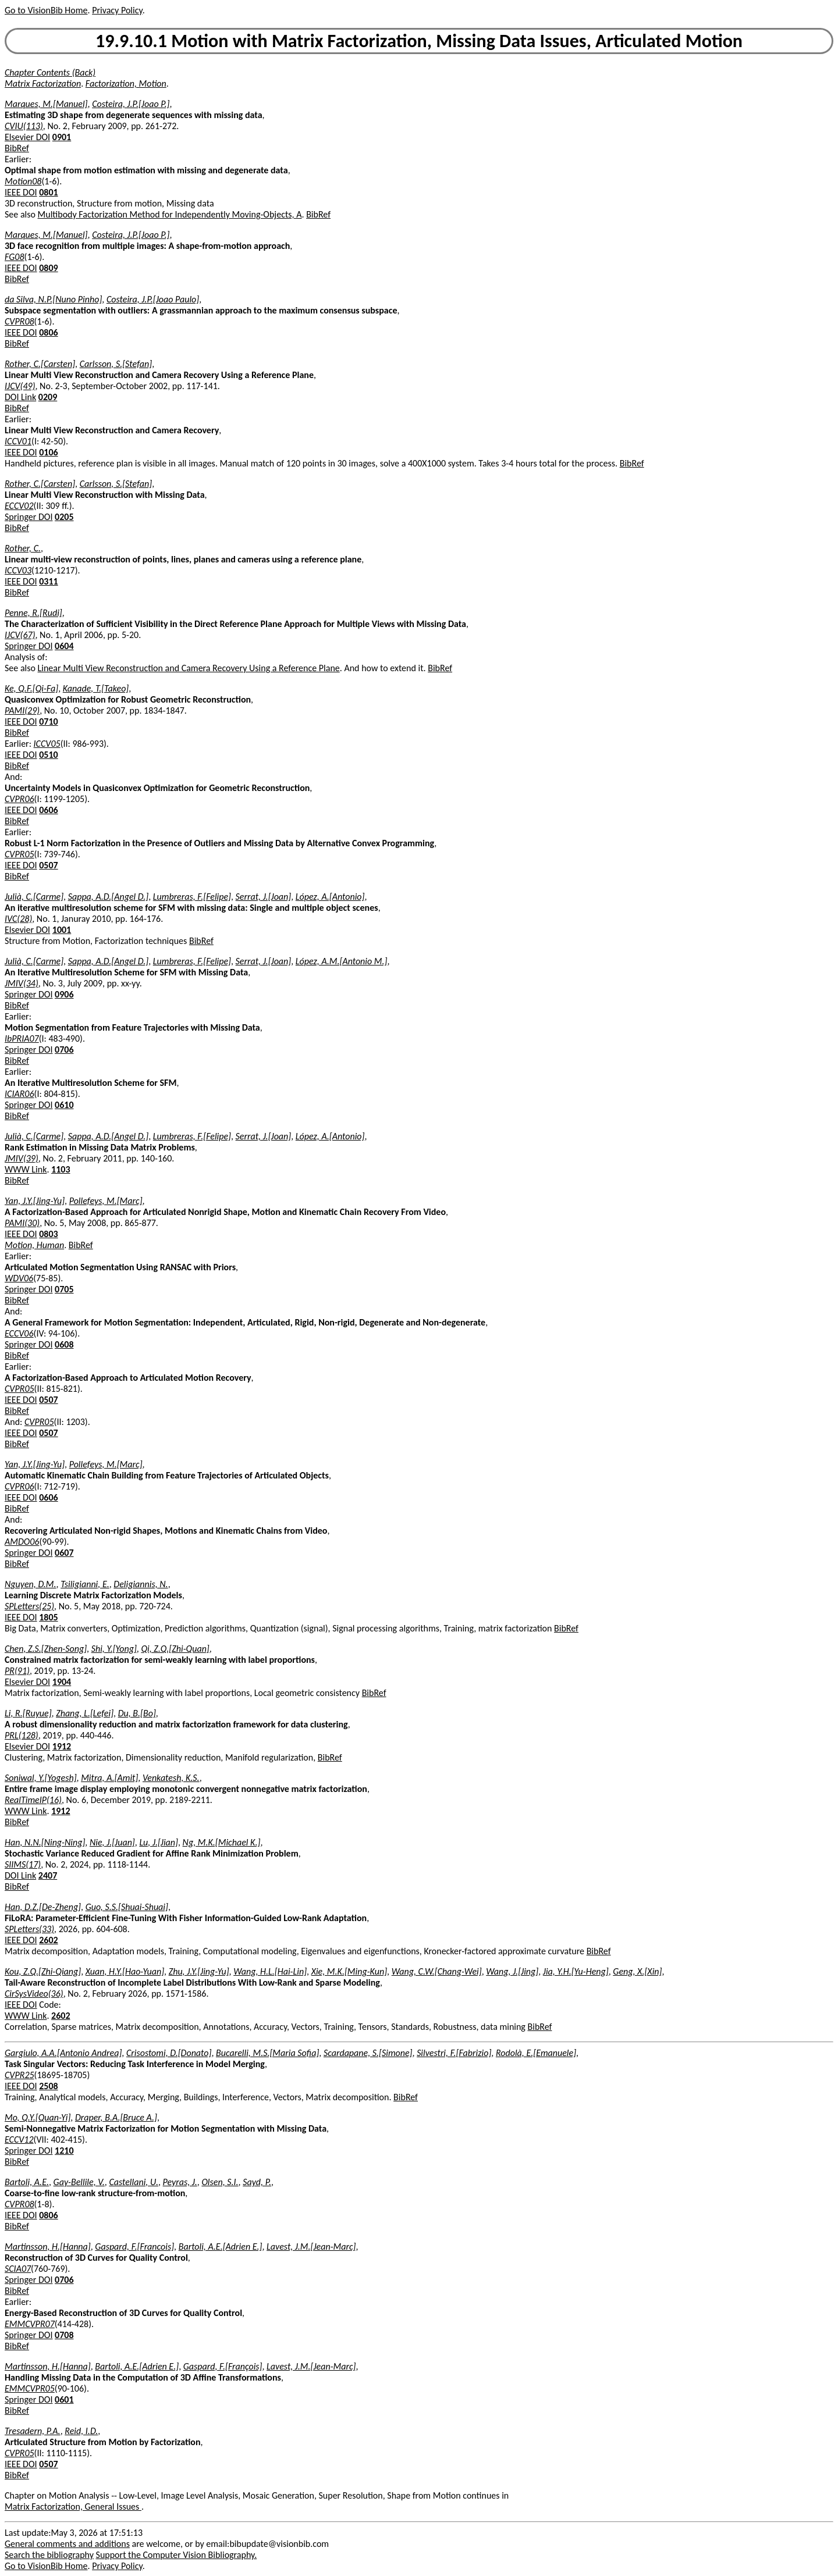 The image size is (838, 2576). What do you see at coordinates (17, 148) in the screenshot?
I see `BibRef` at bounding box center [17, 148].